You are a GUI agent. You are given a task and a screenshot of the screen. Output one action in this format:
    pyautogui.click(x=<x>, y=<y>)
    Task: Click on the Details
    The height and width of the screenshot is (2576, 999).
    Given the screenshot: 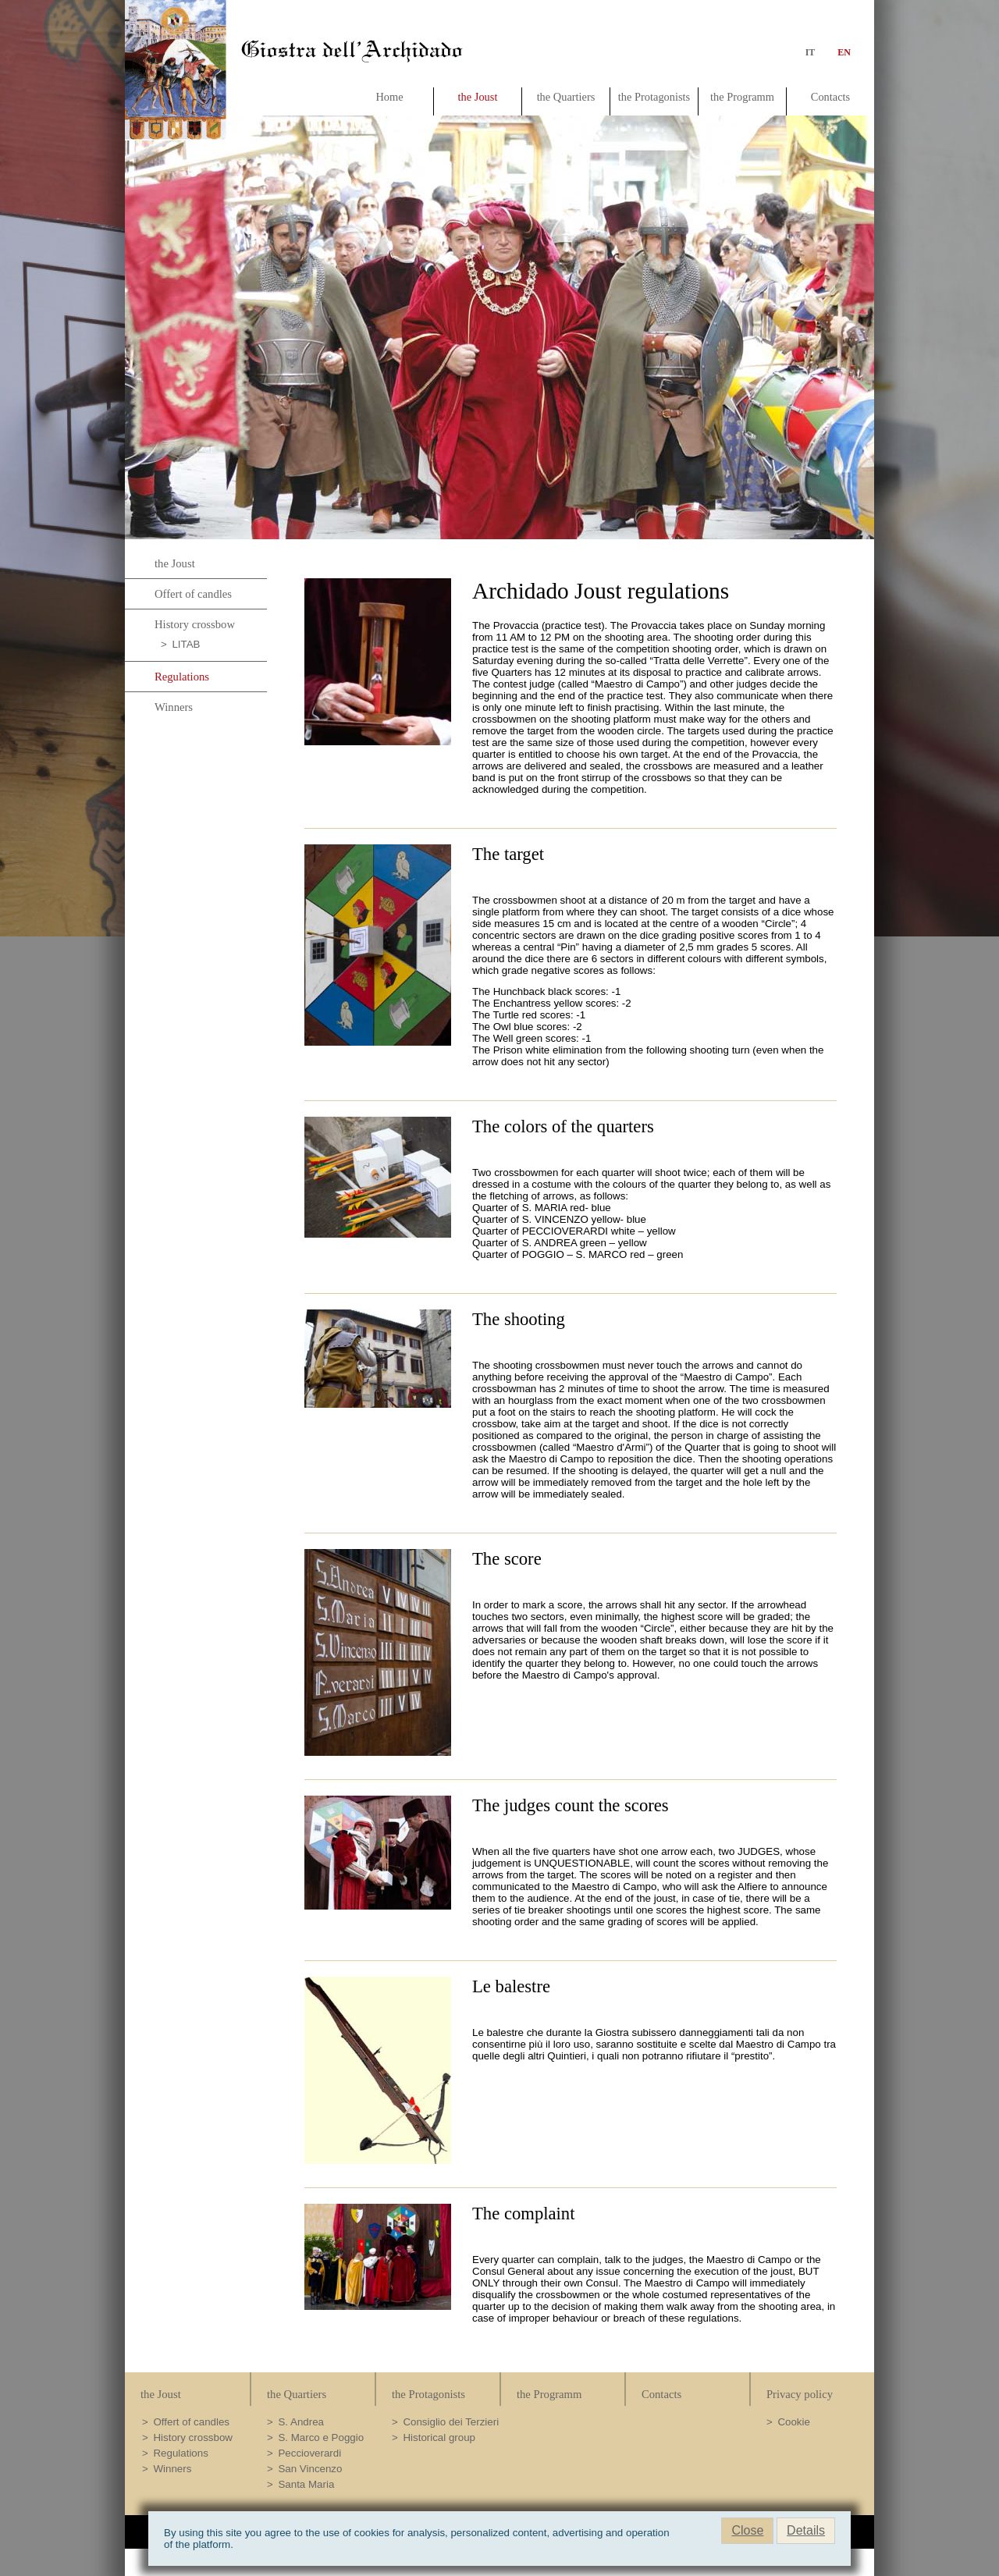 What is the action you would take?
    pyautogui.click(x=806, y=2530)
    